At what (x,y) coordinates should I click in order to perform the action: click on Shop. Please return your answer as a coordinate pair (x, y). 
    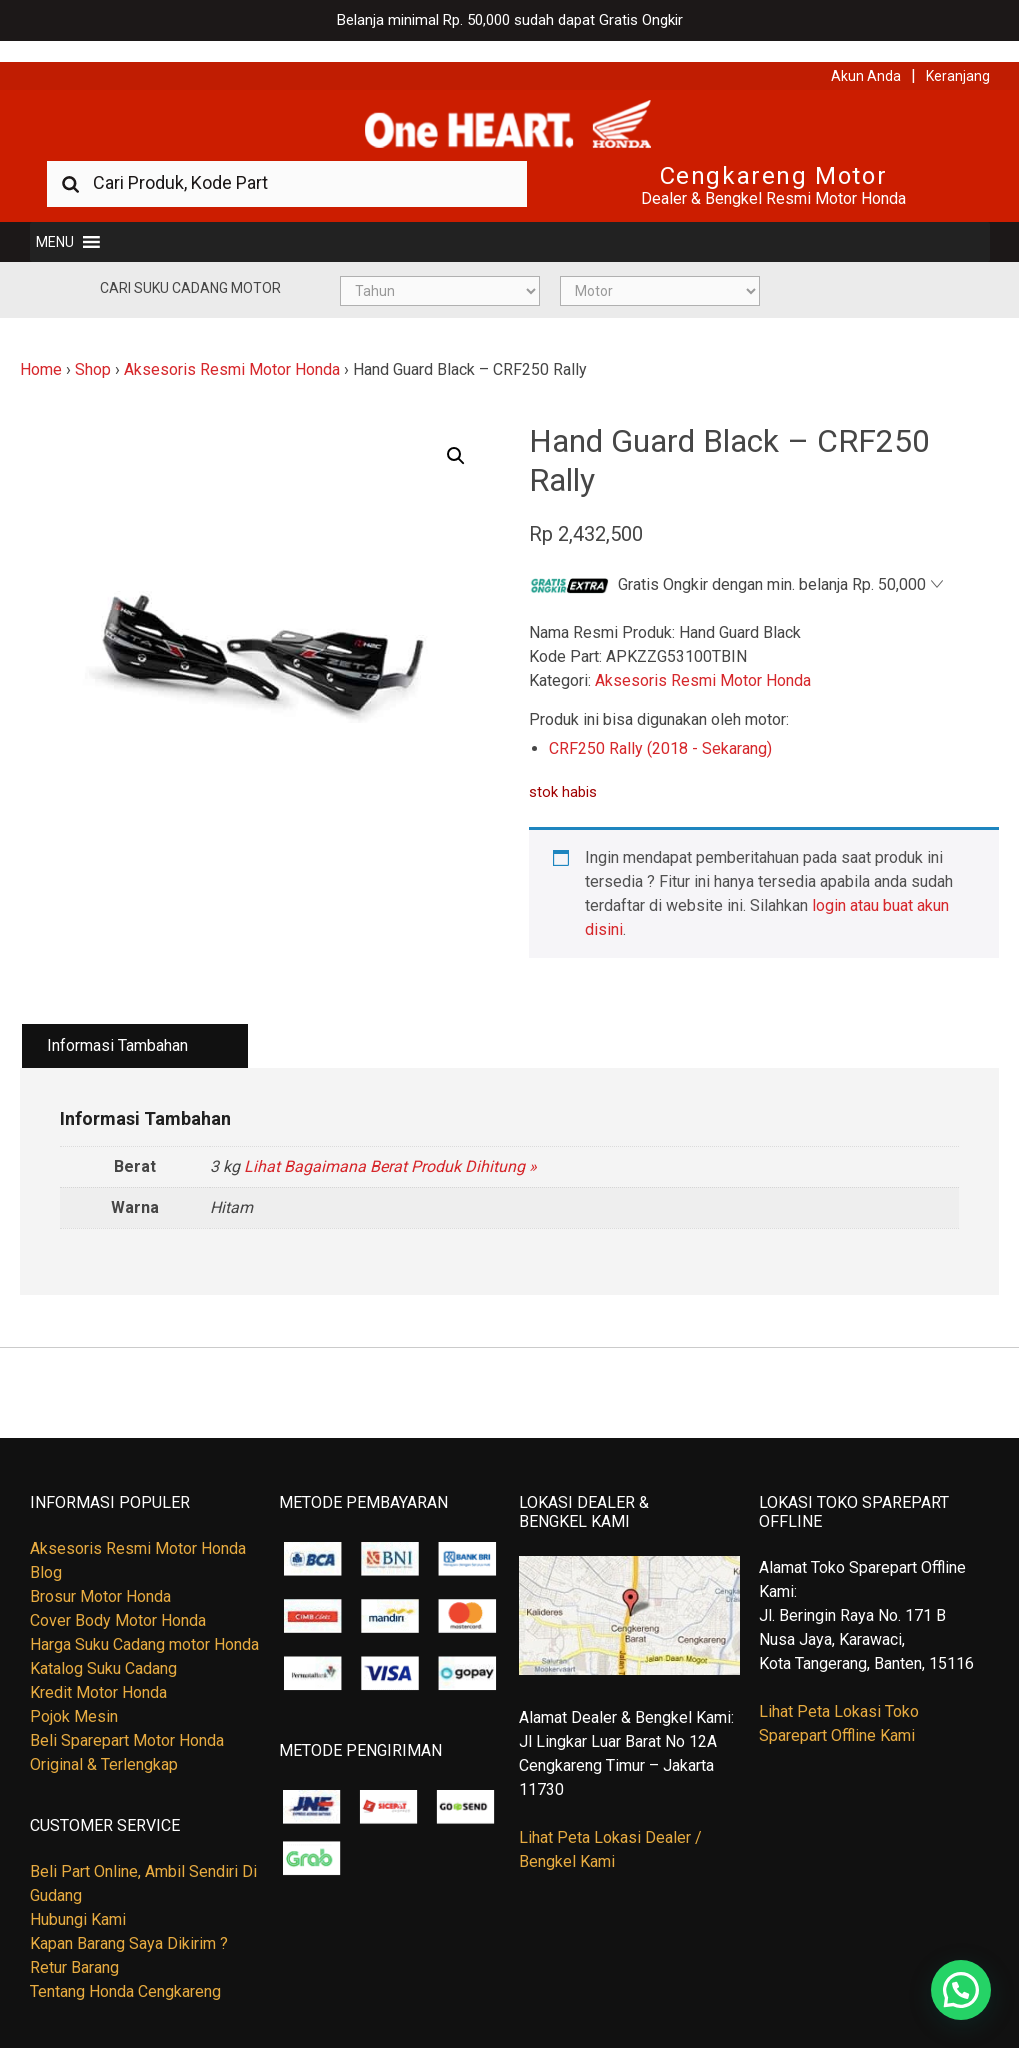
    Looking at the image, I should click on (93, 349).